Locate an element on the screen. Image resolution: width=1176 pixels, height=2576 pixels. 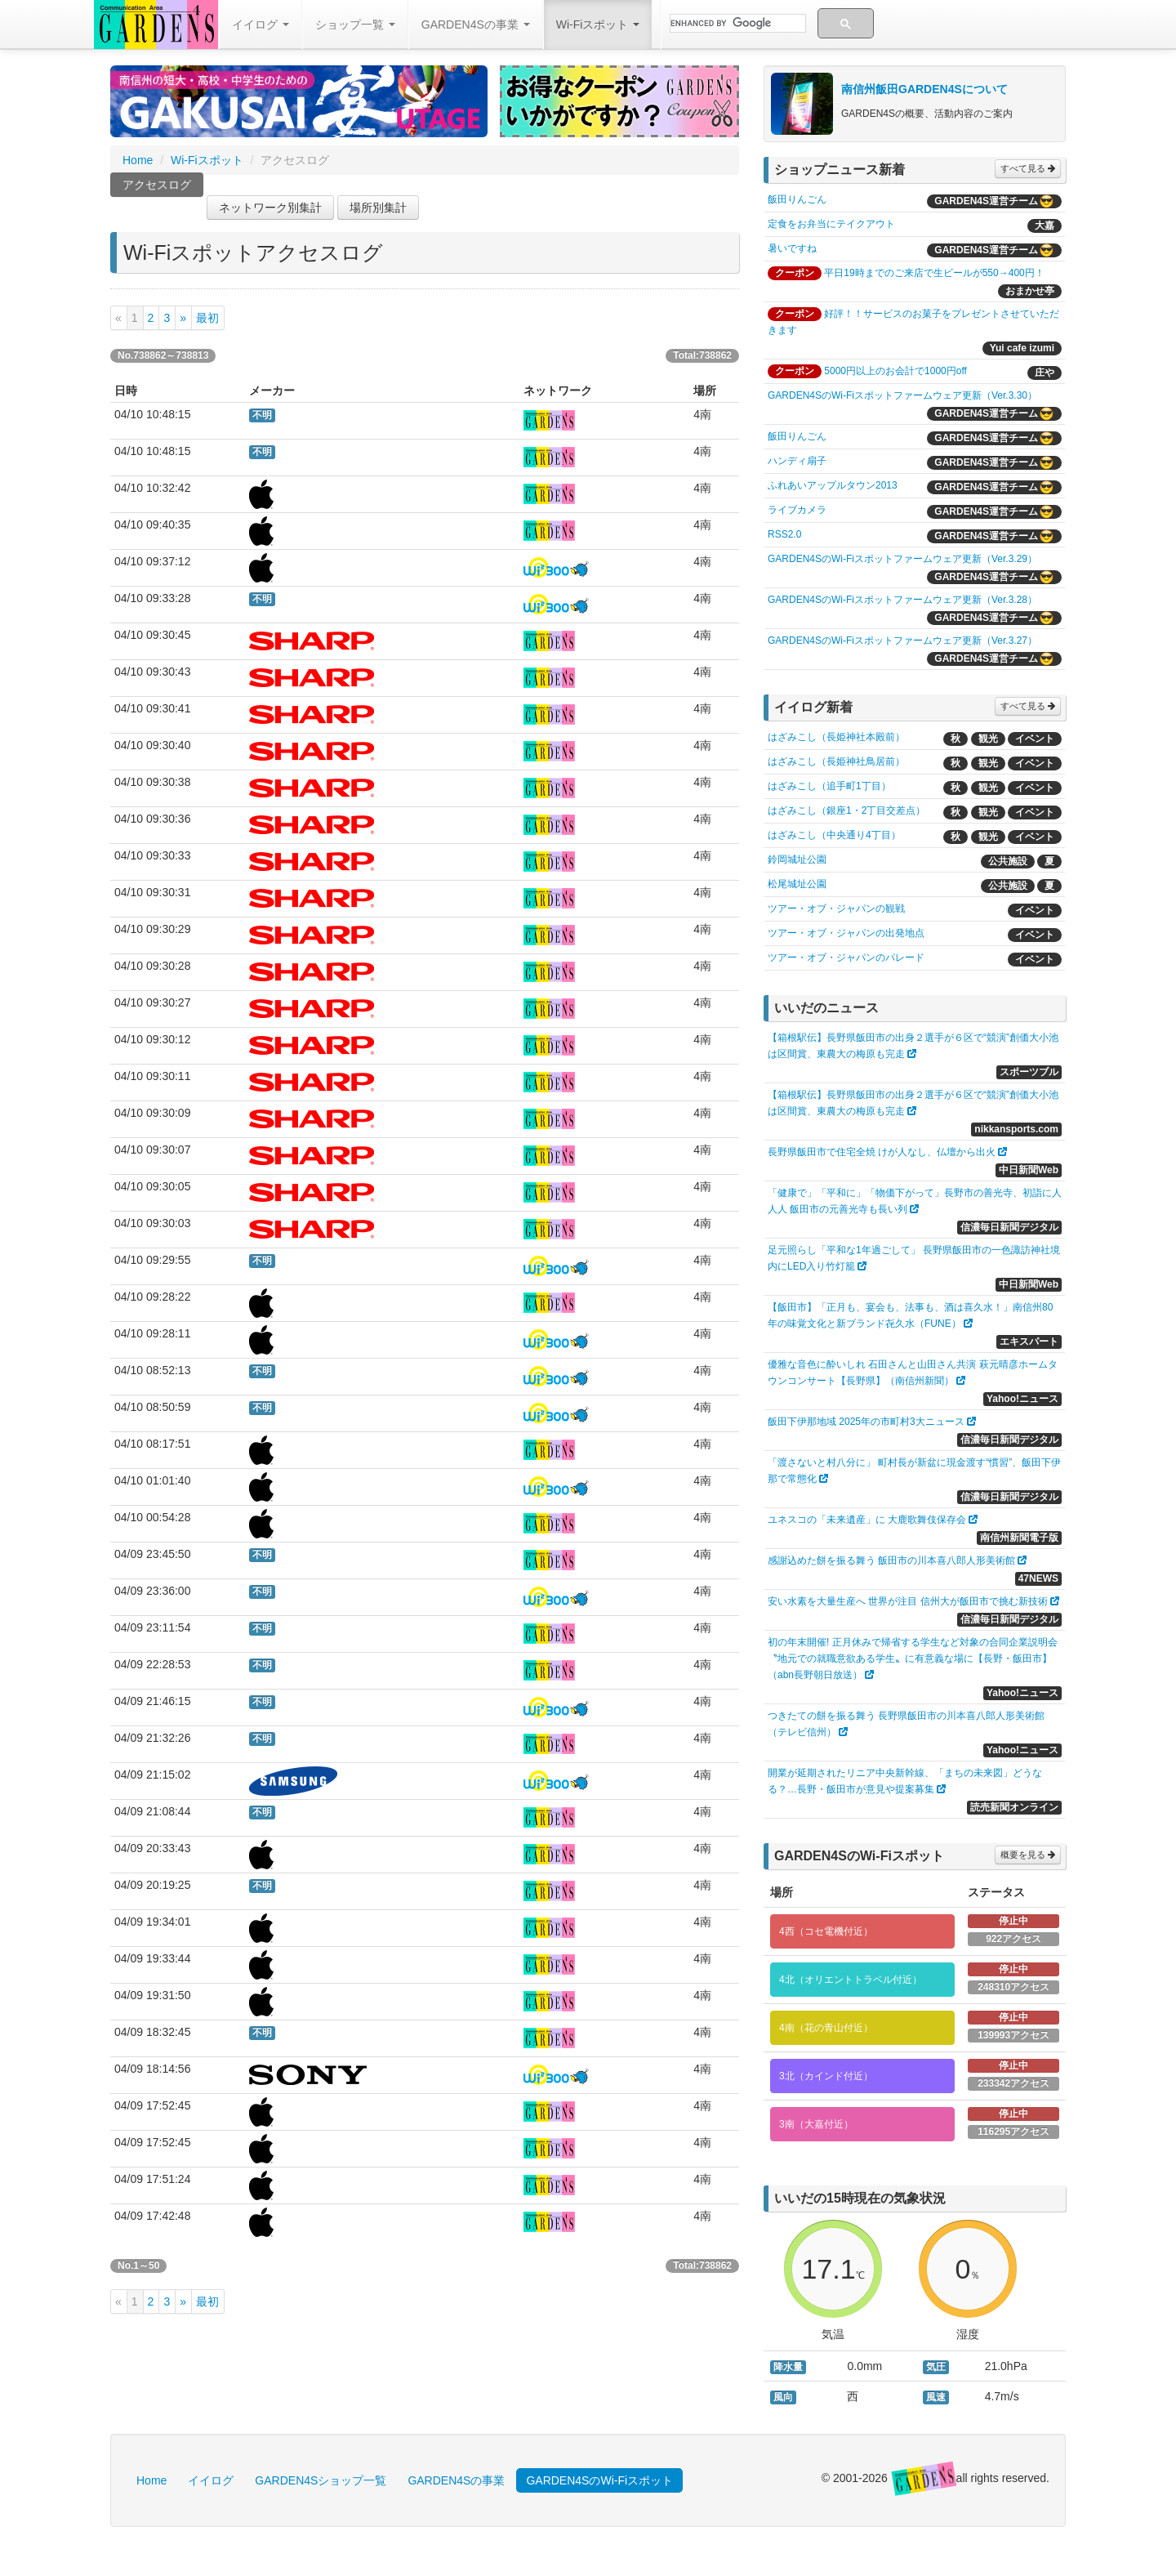
GARDEN4SのWi-Fiスポットファームウェア更新（Ver.3.28） is located at coordinates (902, 599).